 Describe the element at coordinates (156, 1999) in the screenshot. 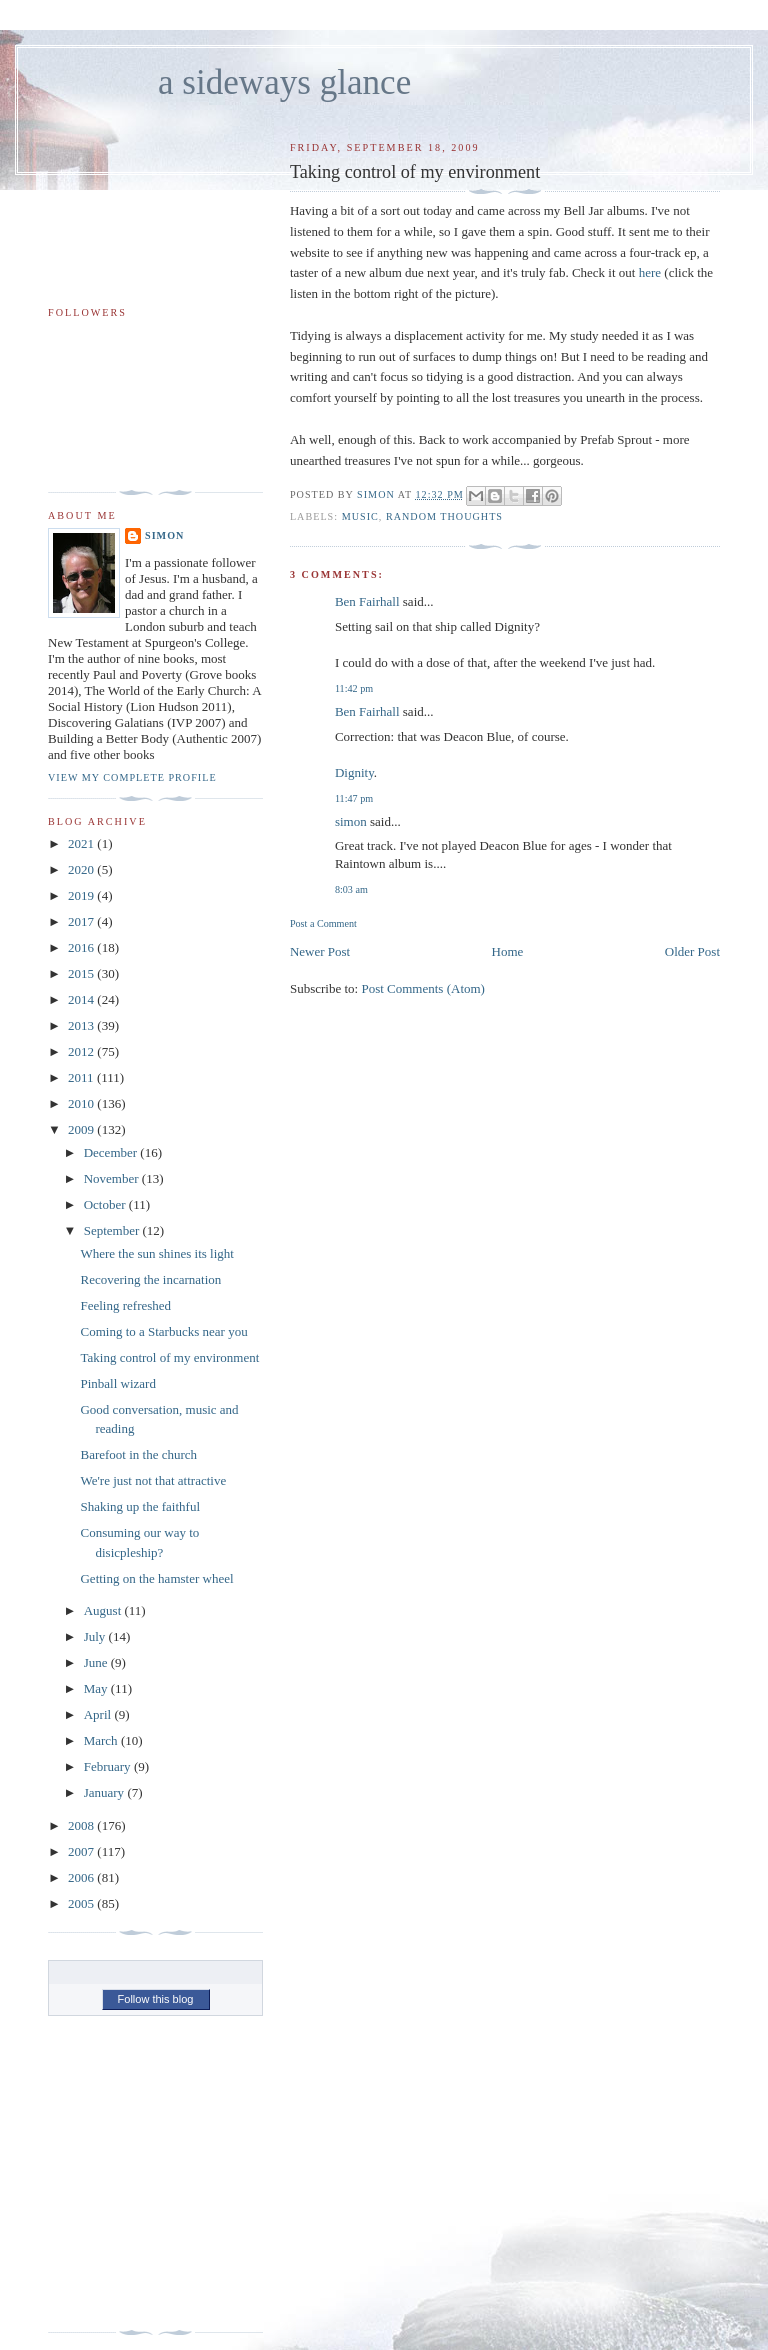

I see `Follow this blog` at that location.